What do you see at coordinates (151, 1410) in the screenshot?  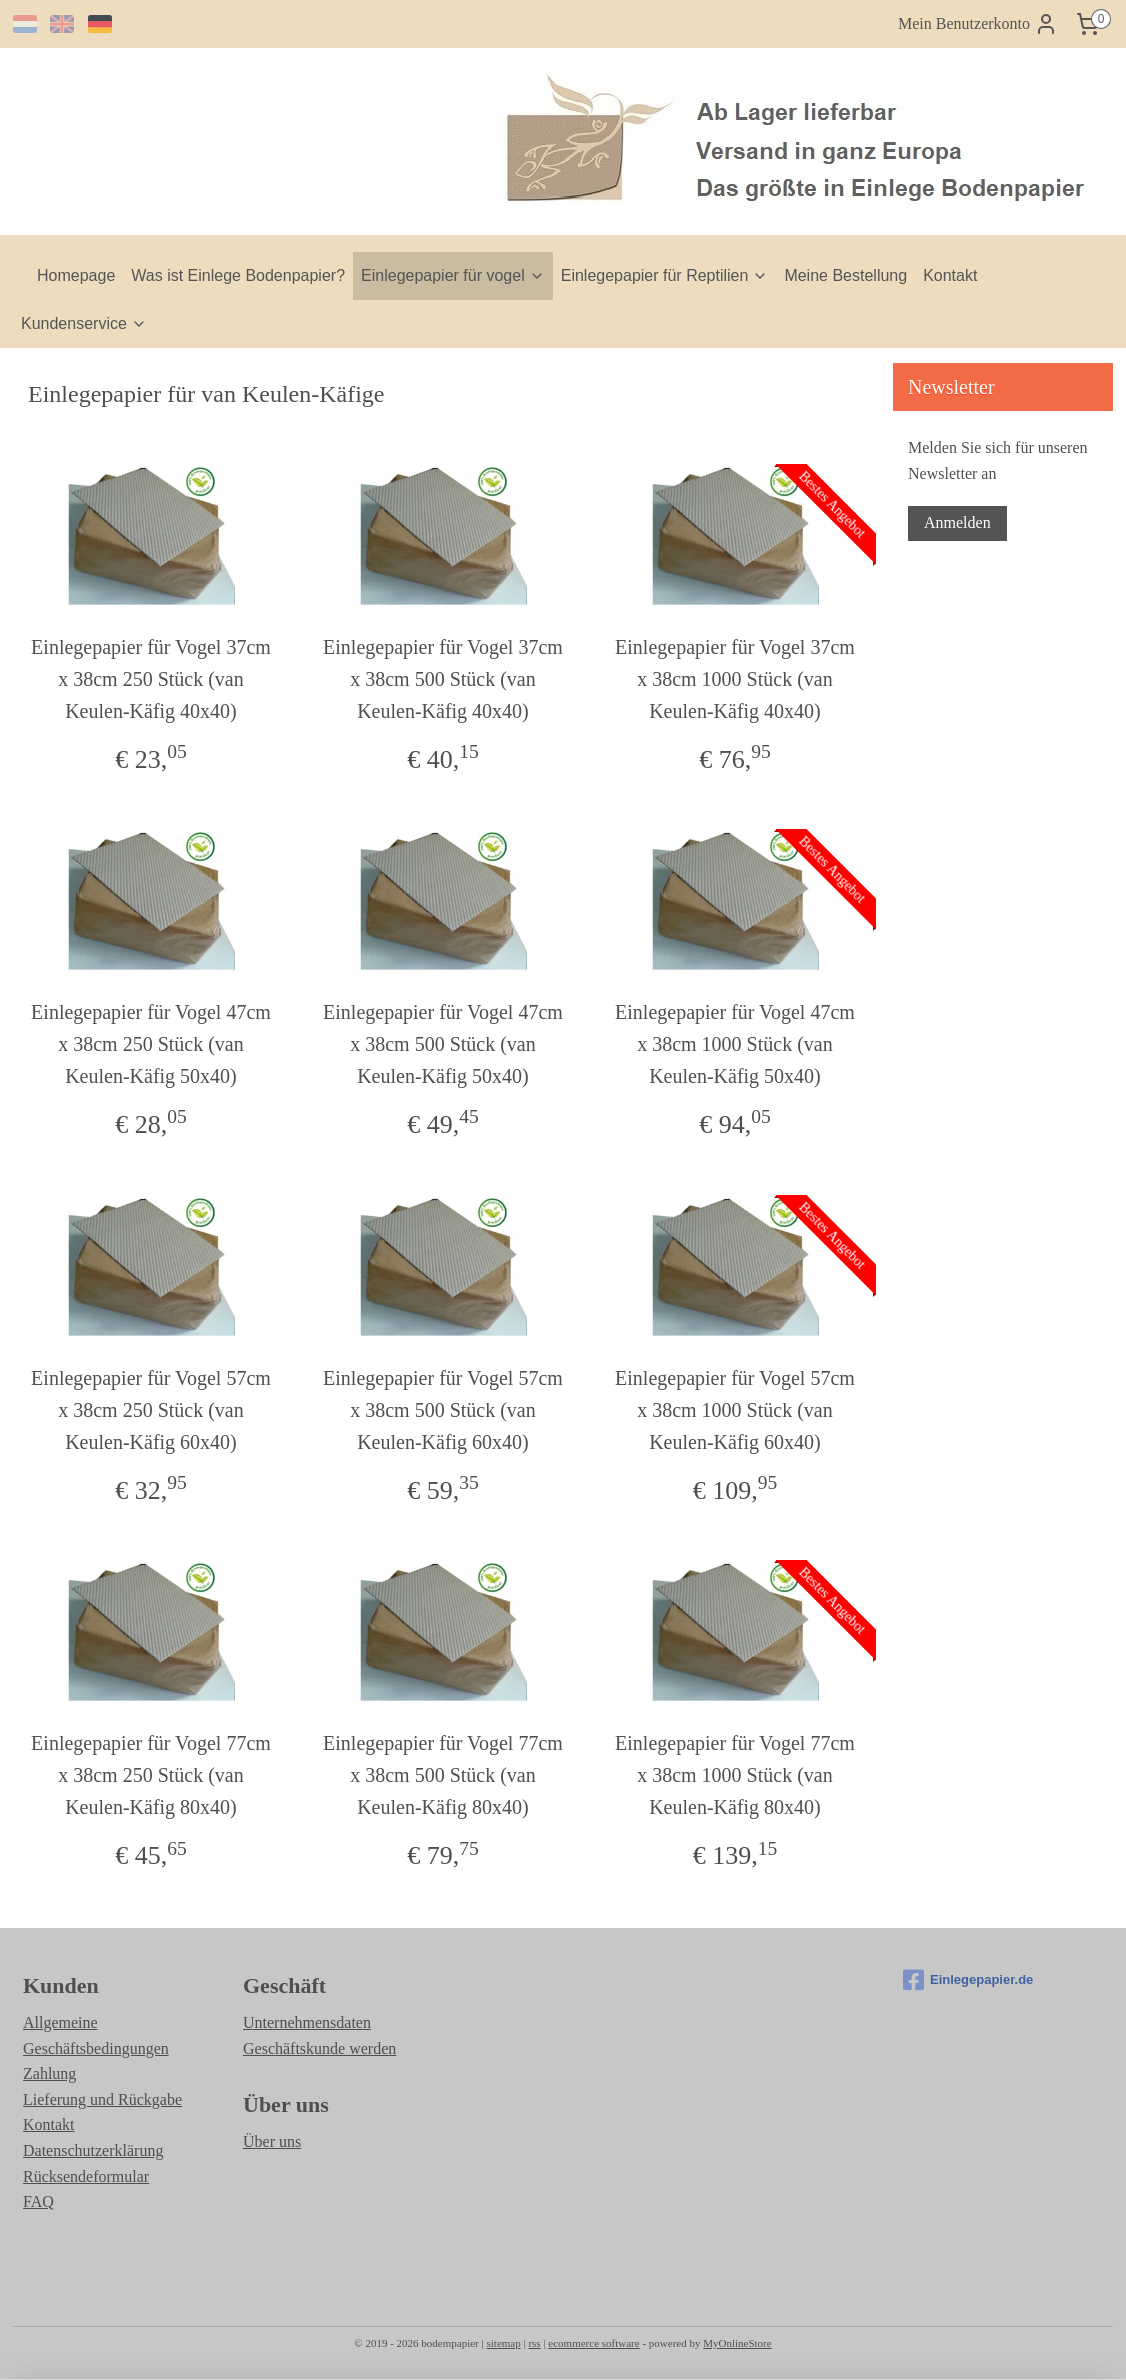 I see `Einlegepapier für Vogel 57cm x 38cm 250 Stück (van Keulen-Käfig 60x40)` at bounding box center [151, 1410].